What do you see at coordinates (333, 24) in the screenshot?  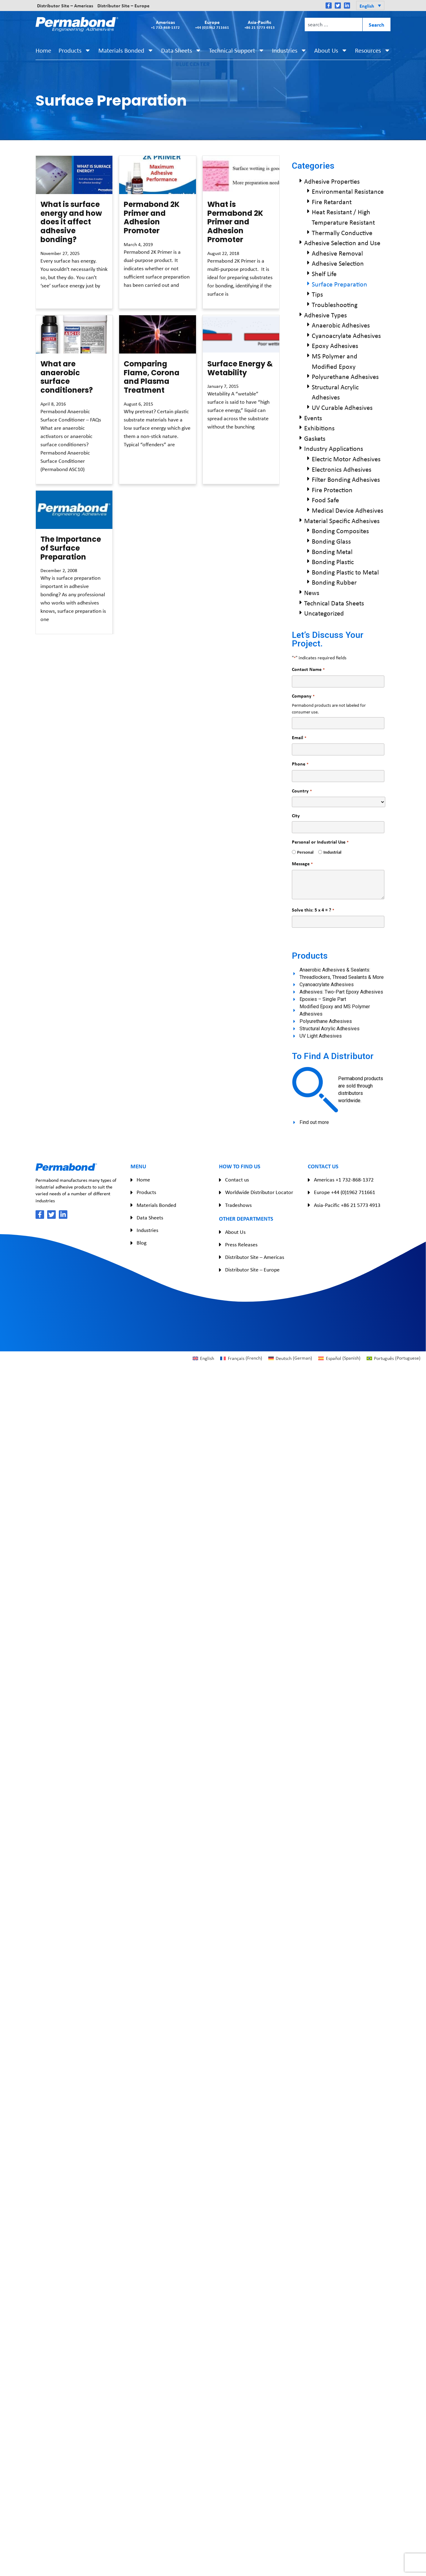 I see `[combobox]` at bounding box center [333, 24].